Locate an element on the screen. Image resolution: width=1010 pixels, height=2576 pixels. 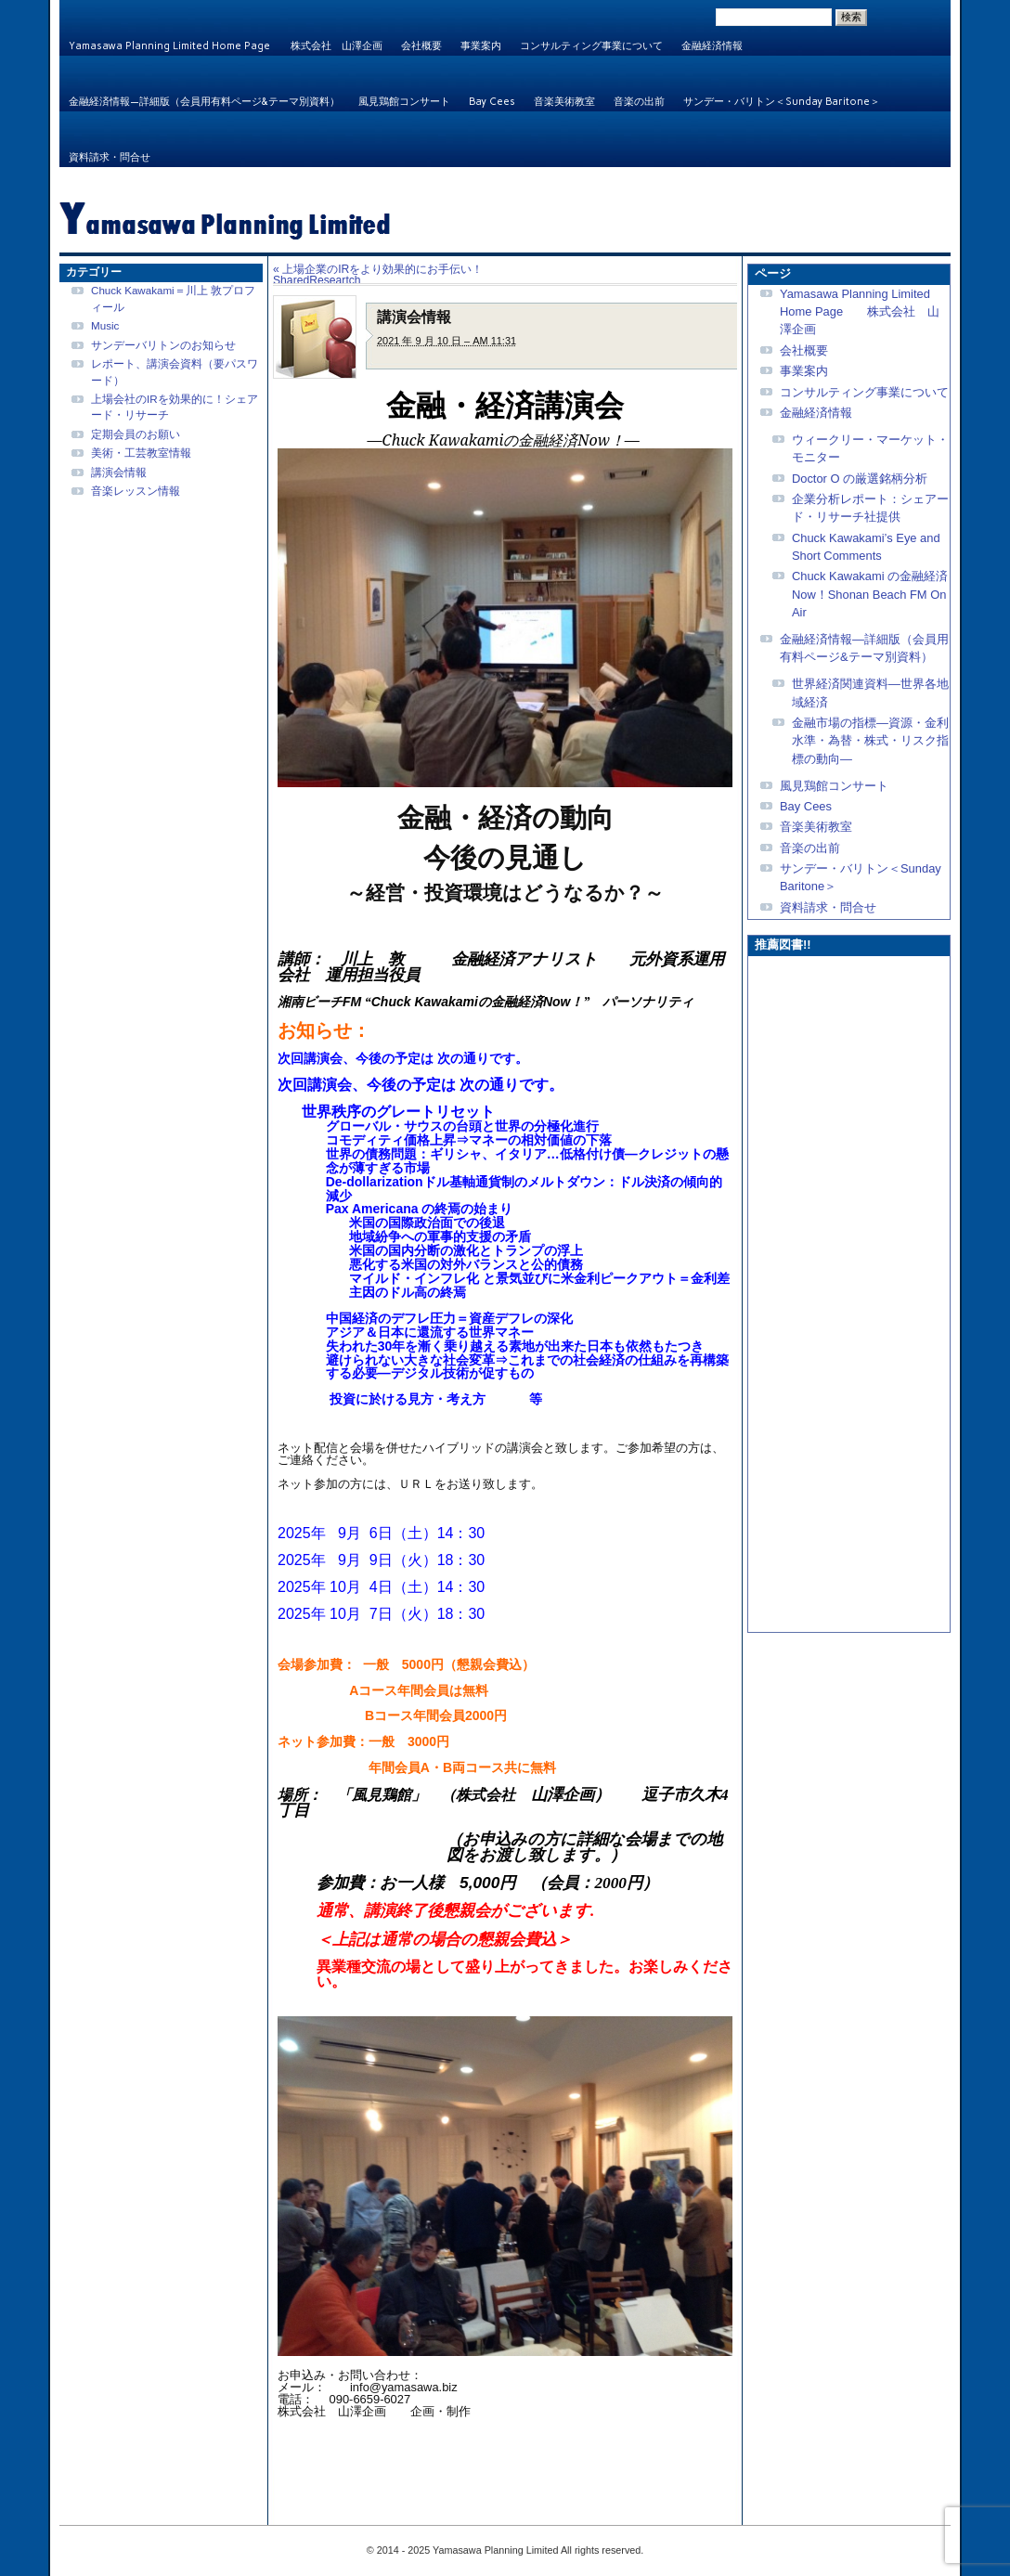
上場会社のIRを効果的に！シェアード・リサーチ is located at coordinates (174, 407).